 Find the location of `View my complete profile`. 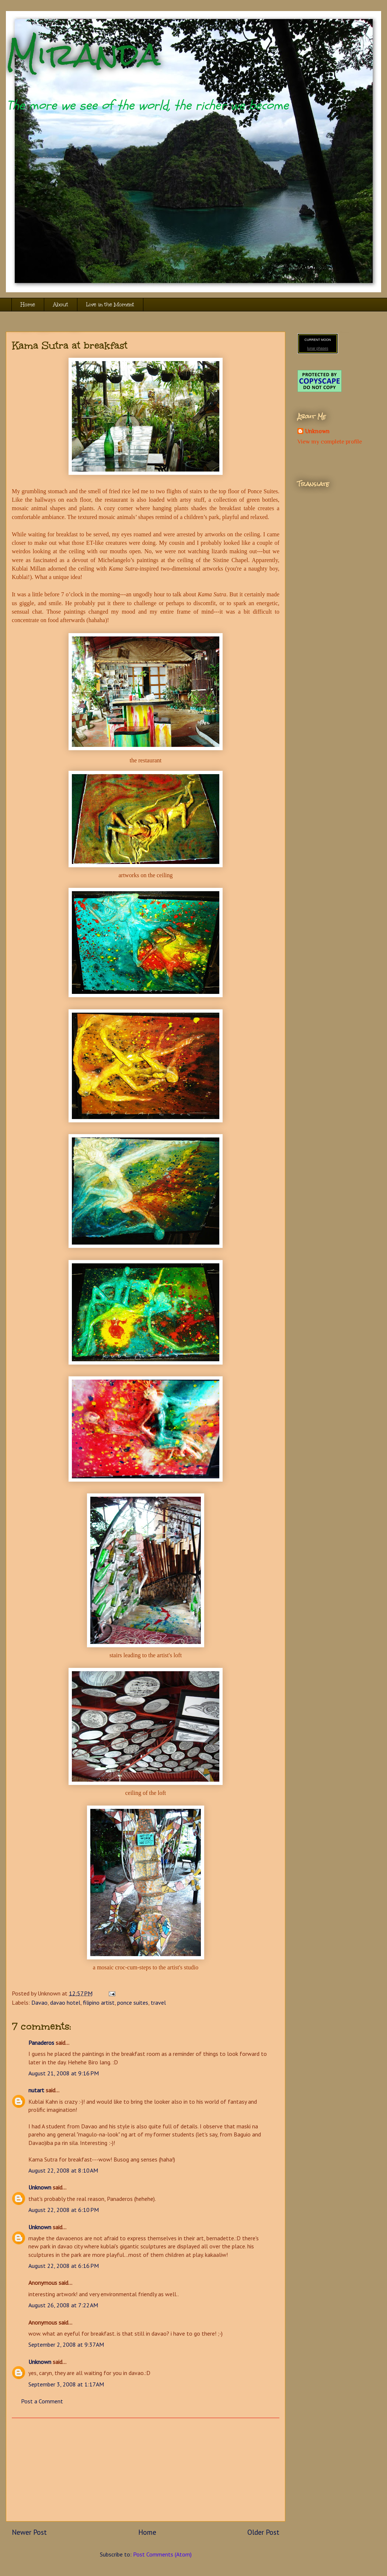

View my complete profile is located at coordinates (329, 441).